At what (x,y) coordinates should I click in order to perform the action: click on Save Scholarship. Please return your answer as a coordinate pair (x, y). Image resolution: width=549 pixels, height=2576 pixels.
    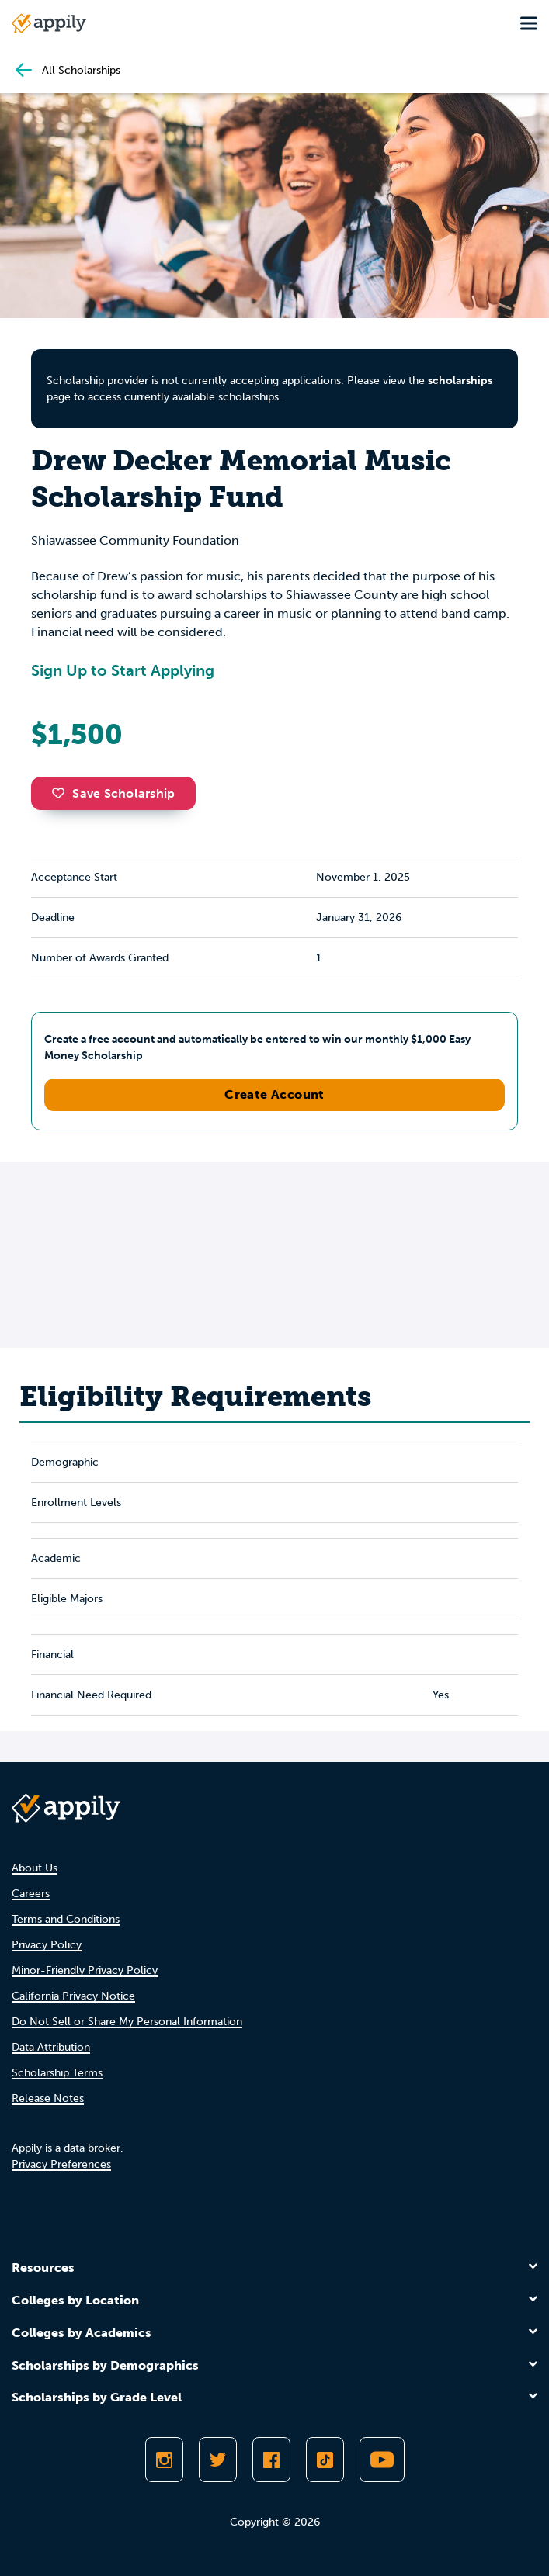
    Looking at the image, I should click on (113, 793).